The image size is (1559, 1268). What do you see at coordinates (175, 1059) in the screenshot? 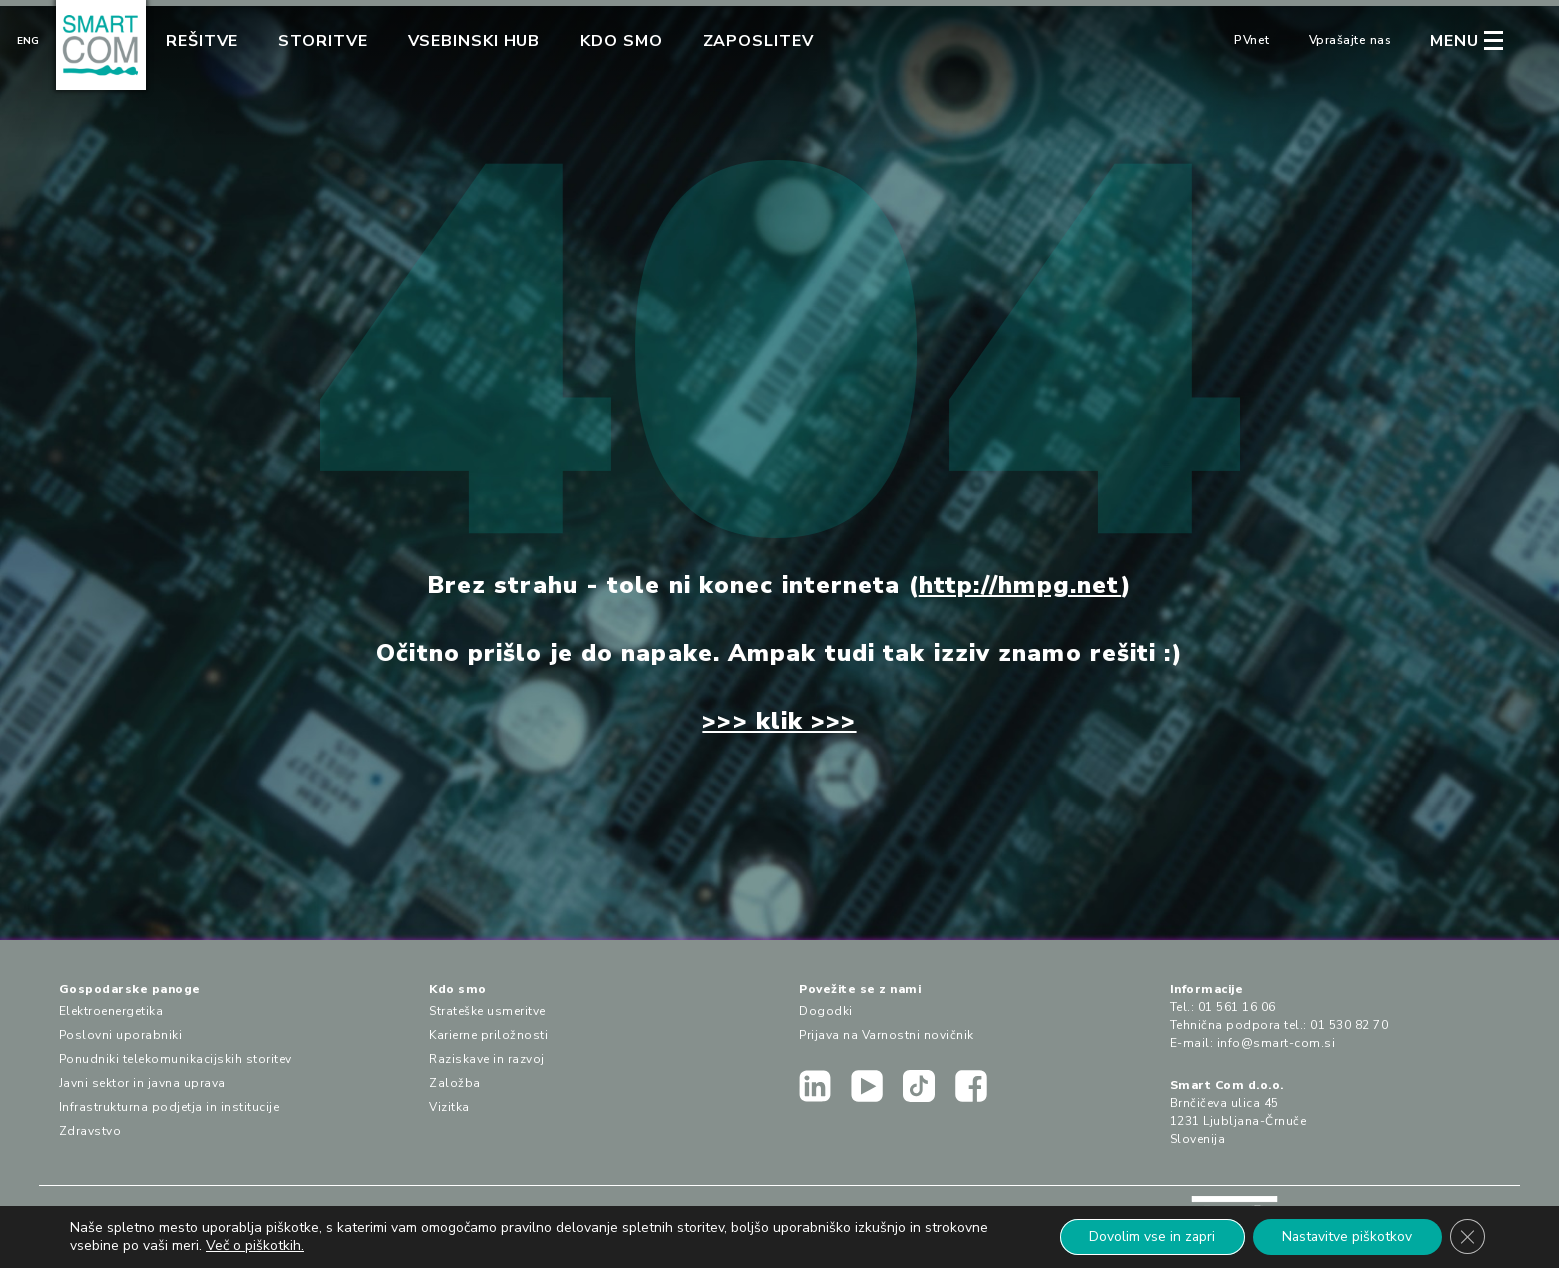
I see `Ponudniki telekomunikacijskih storitev` at bounding box center [175, 1059].